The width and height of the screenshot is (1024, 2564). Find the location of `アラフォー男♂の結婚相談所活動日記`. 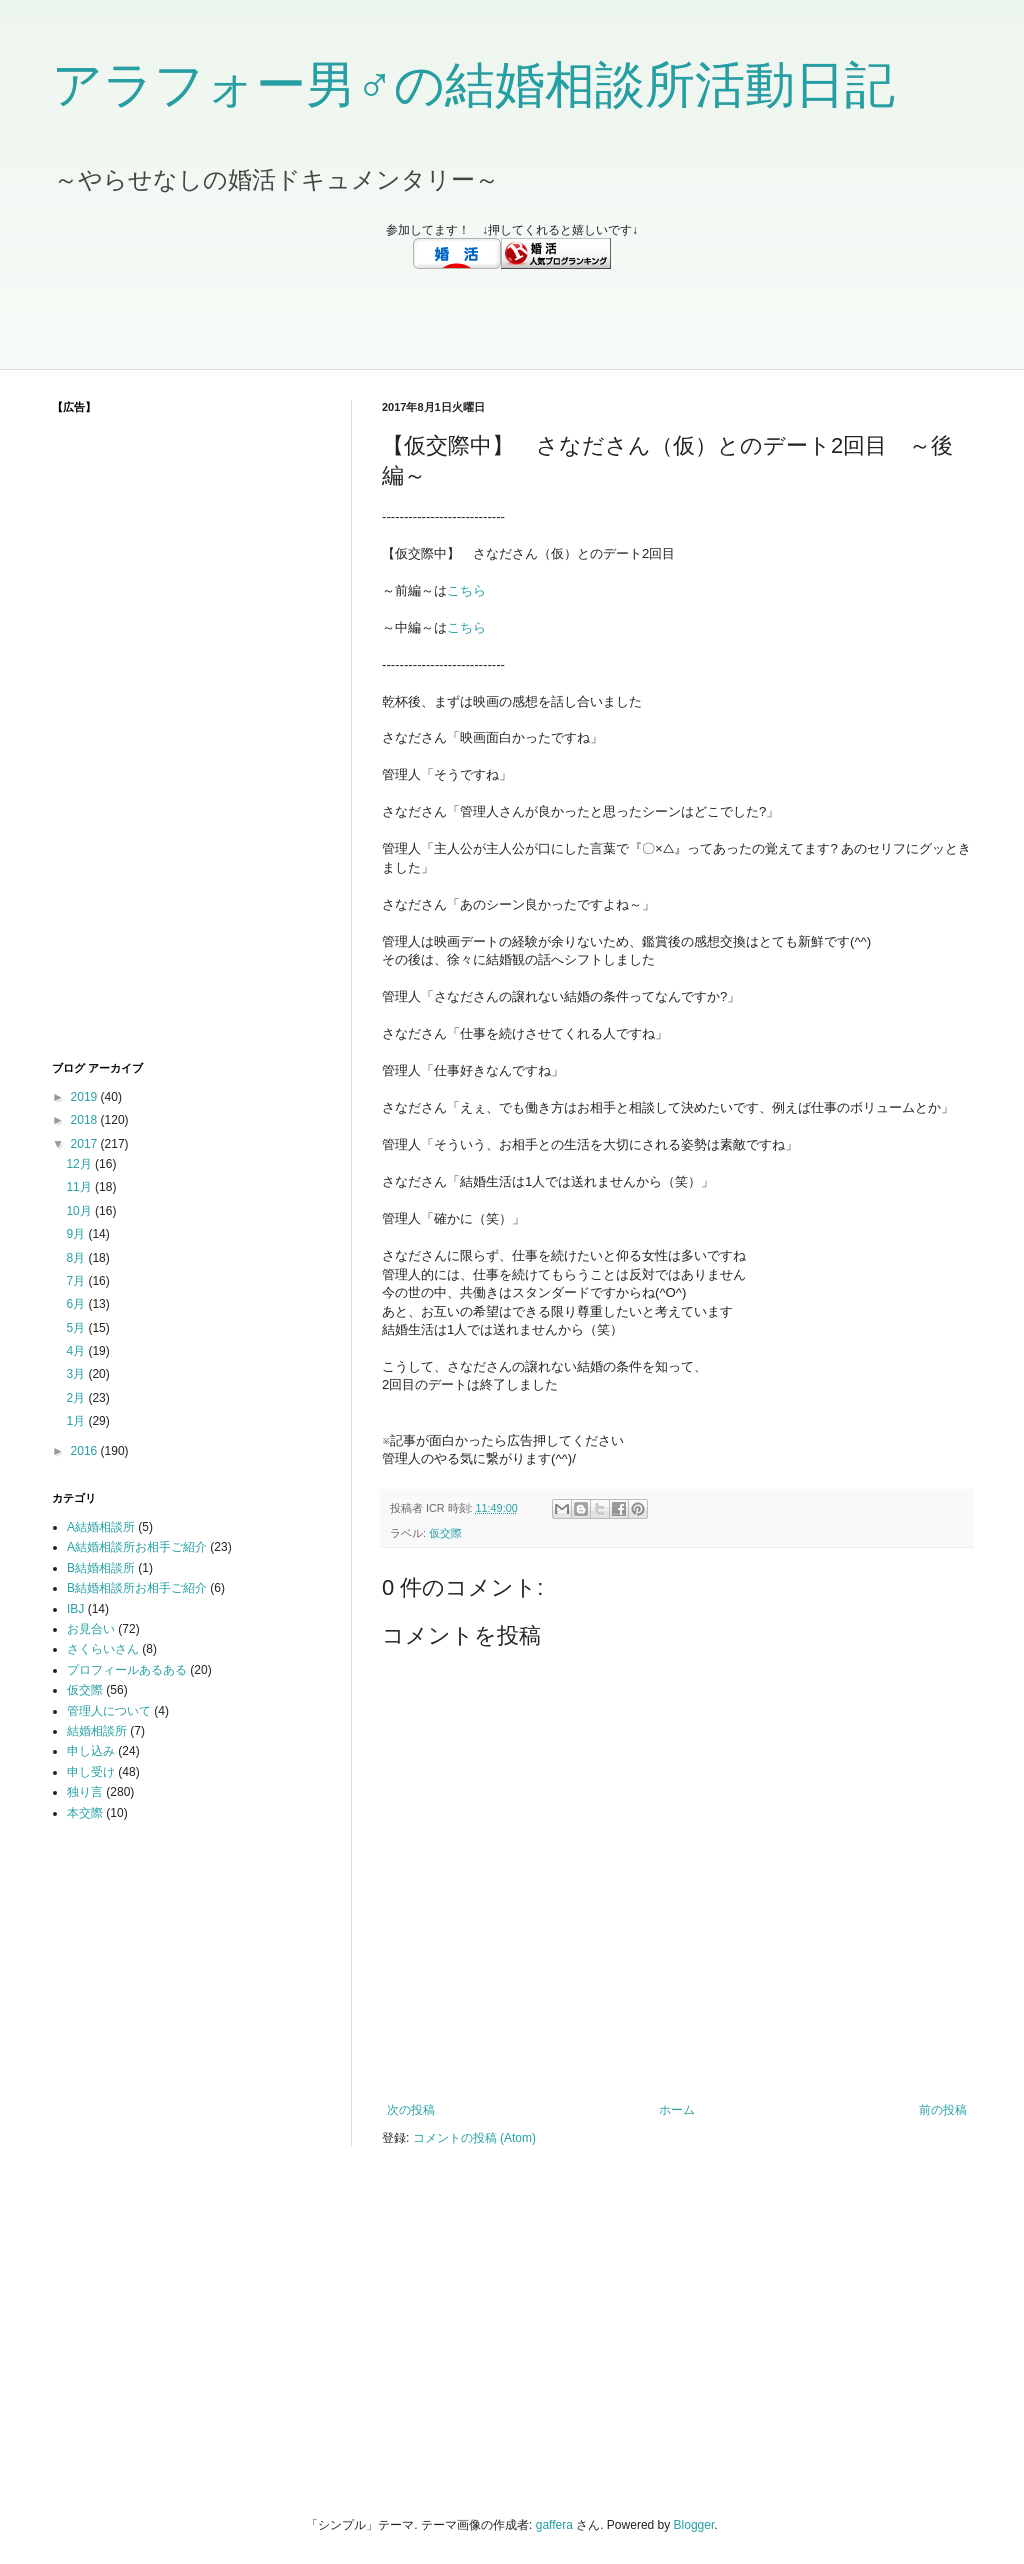

アラフォー男♂の結婚相談所活動日記 is located at coordinates (473, 85).